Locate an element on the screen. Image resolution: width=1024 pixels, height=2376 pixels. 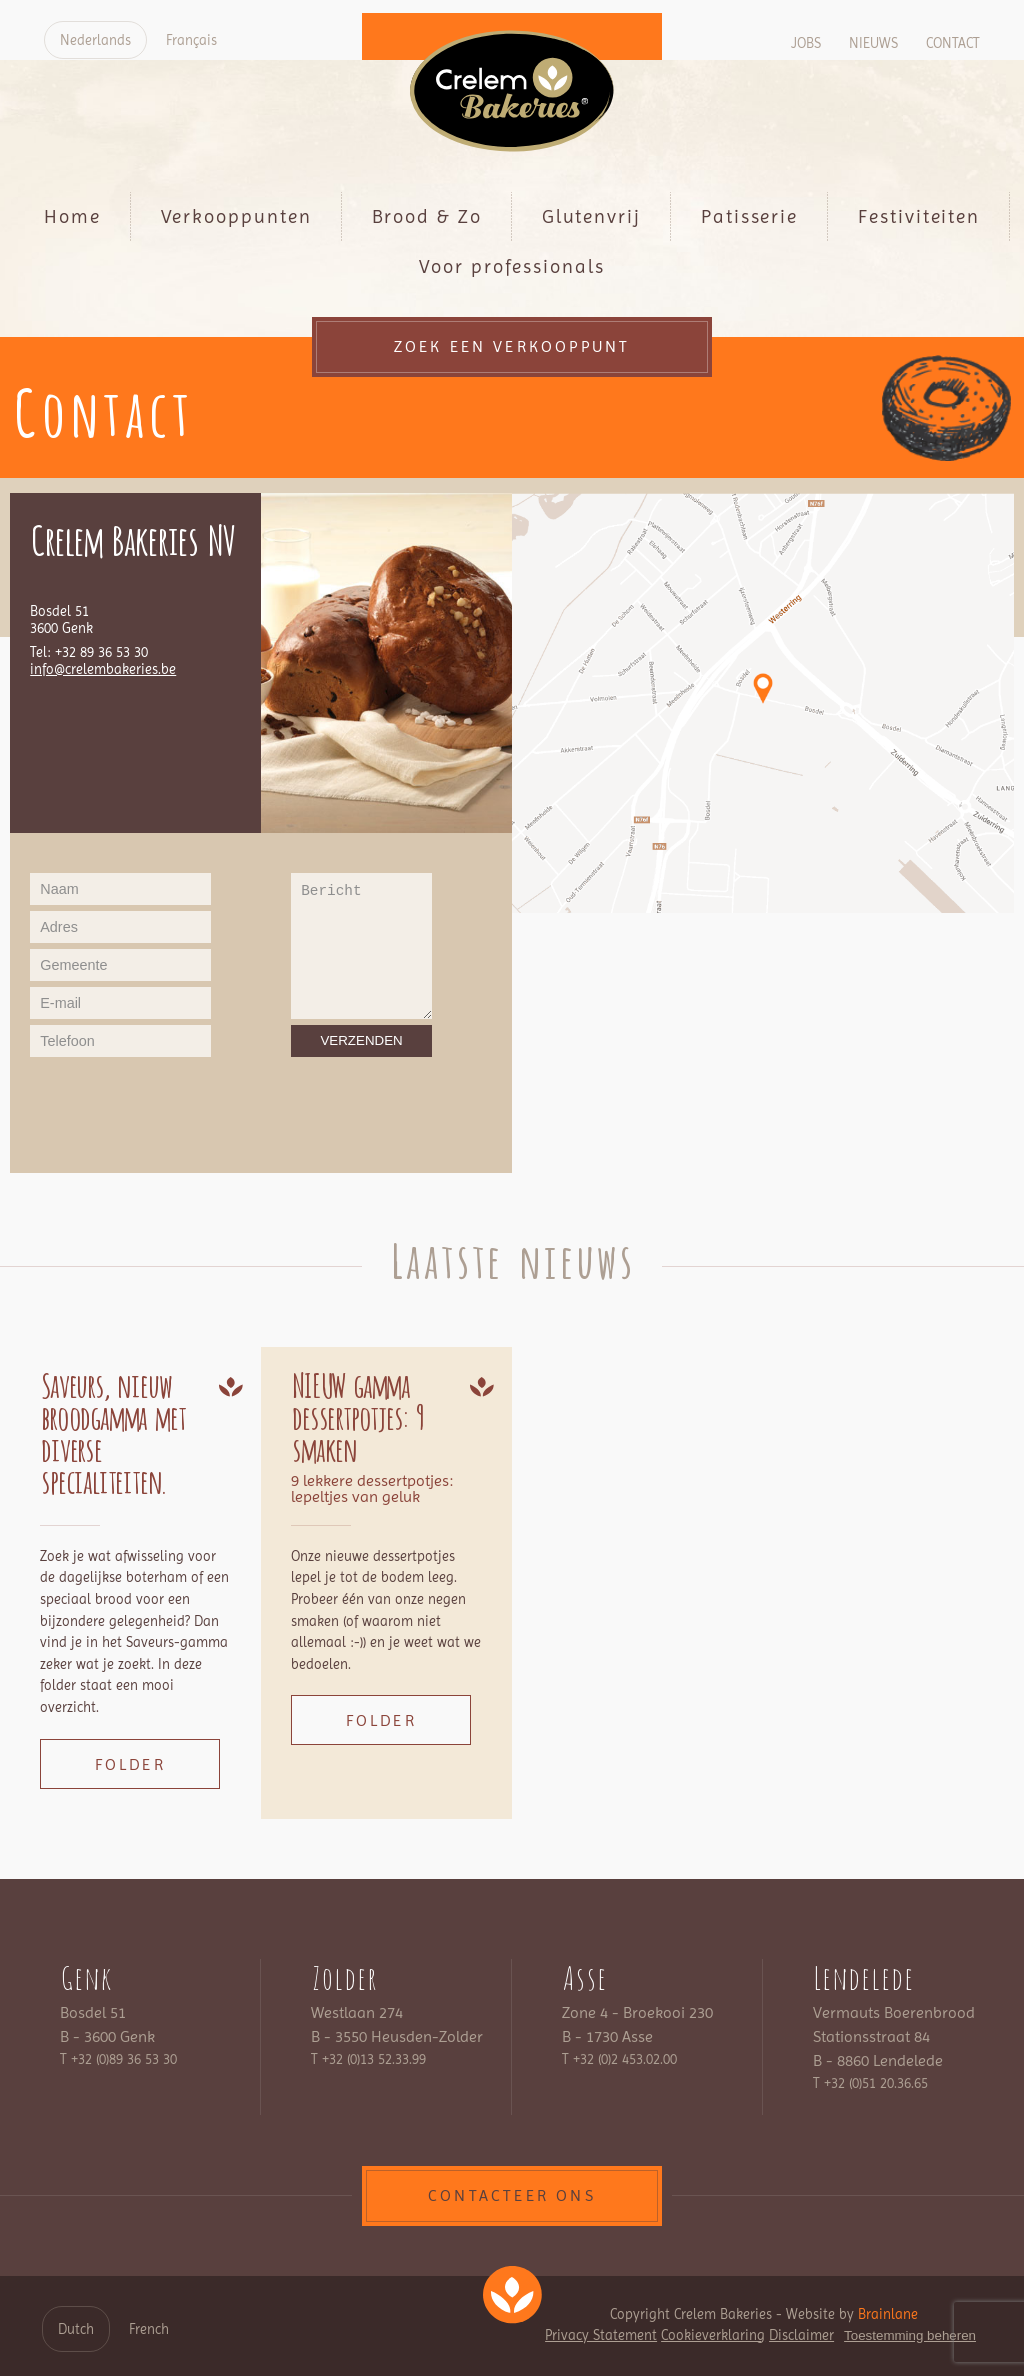
Nederlands is located at coordinates (95, 40).